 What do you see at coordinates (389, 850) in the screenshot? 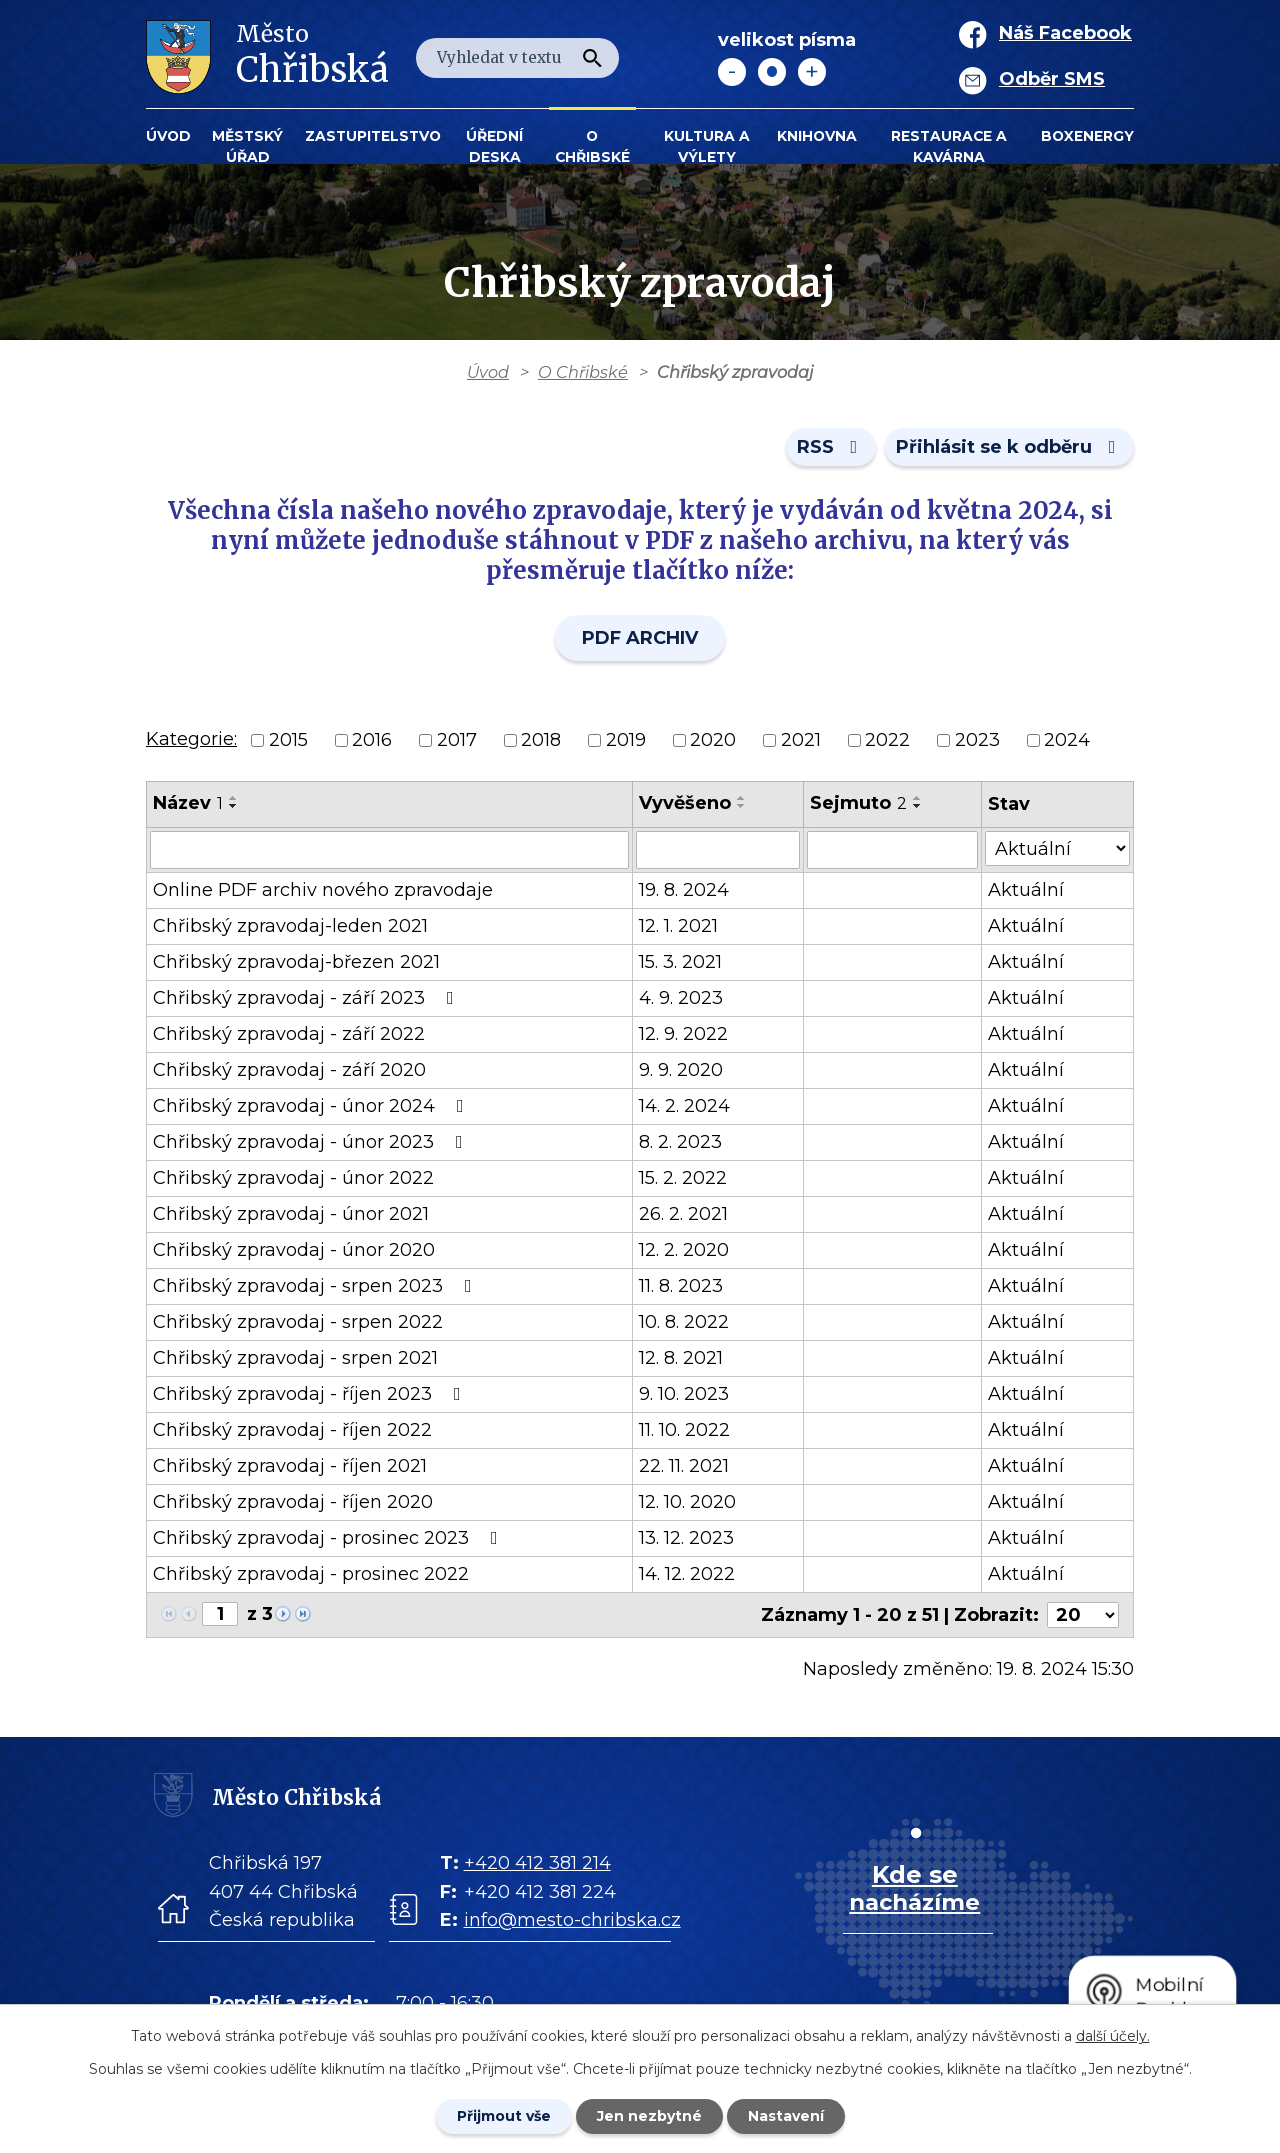
I see `[Vyhledat název oznámení]` at bounding box center [389, 850].